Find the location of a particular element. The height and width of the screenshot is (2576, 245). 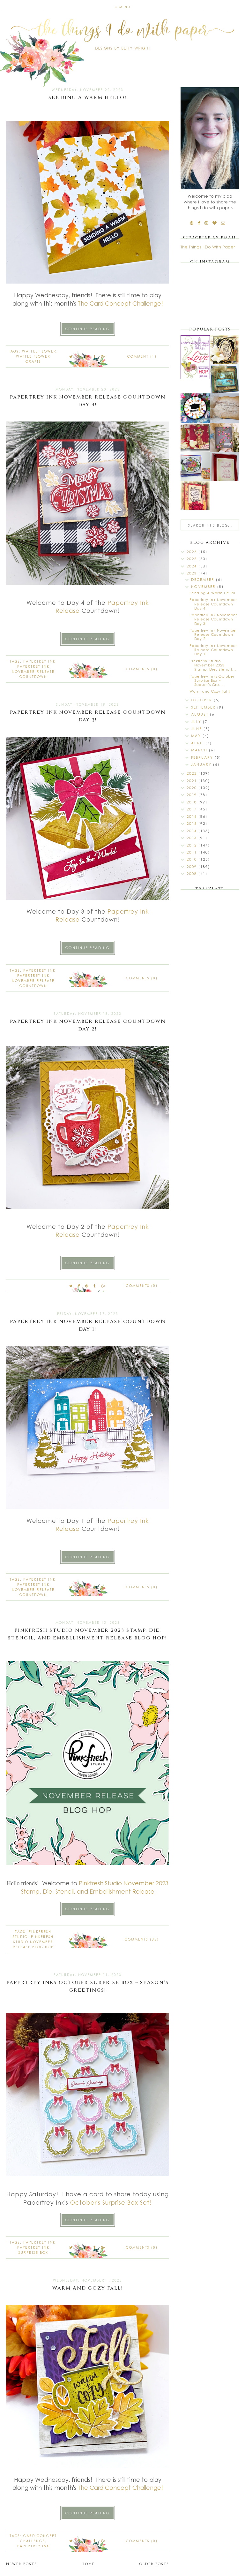

April is located at coordinates (198, 743).